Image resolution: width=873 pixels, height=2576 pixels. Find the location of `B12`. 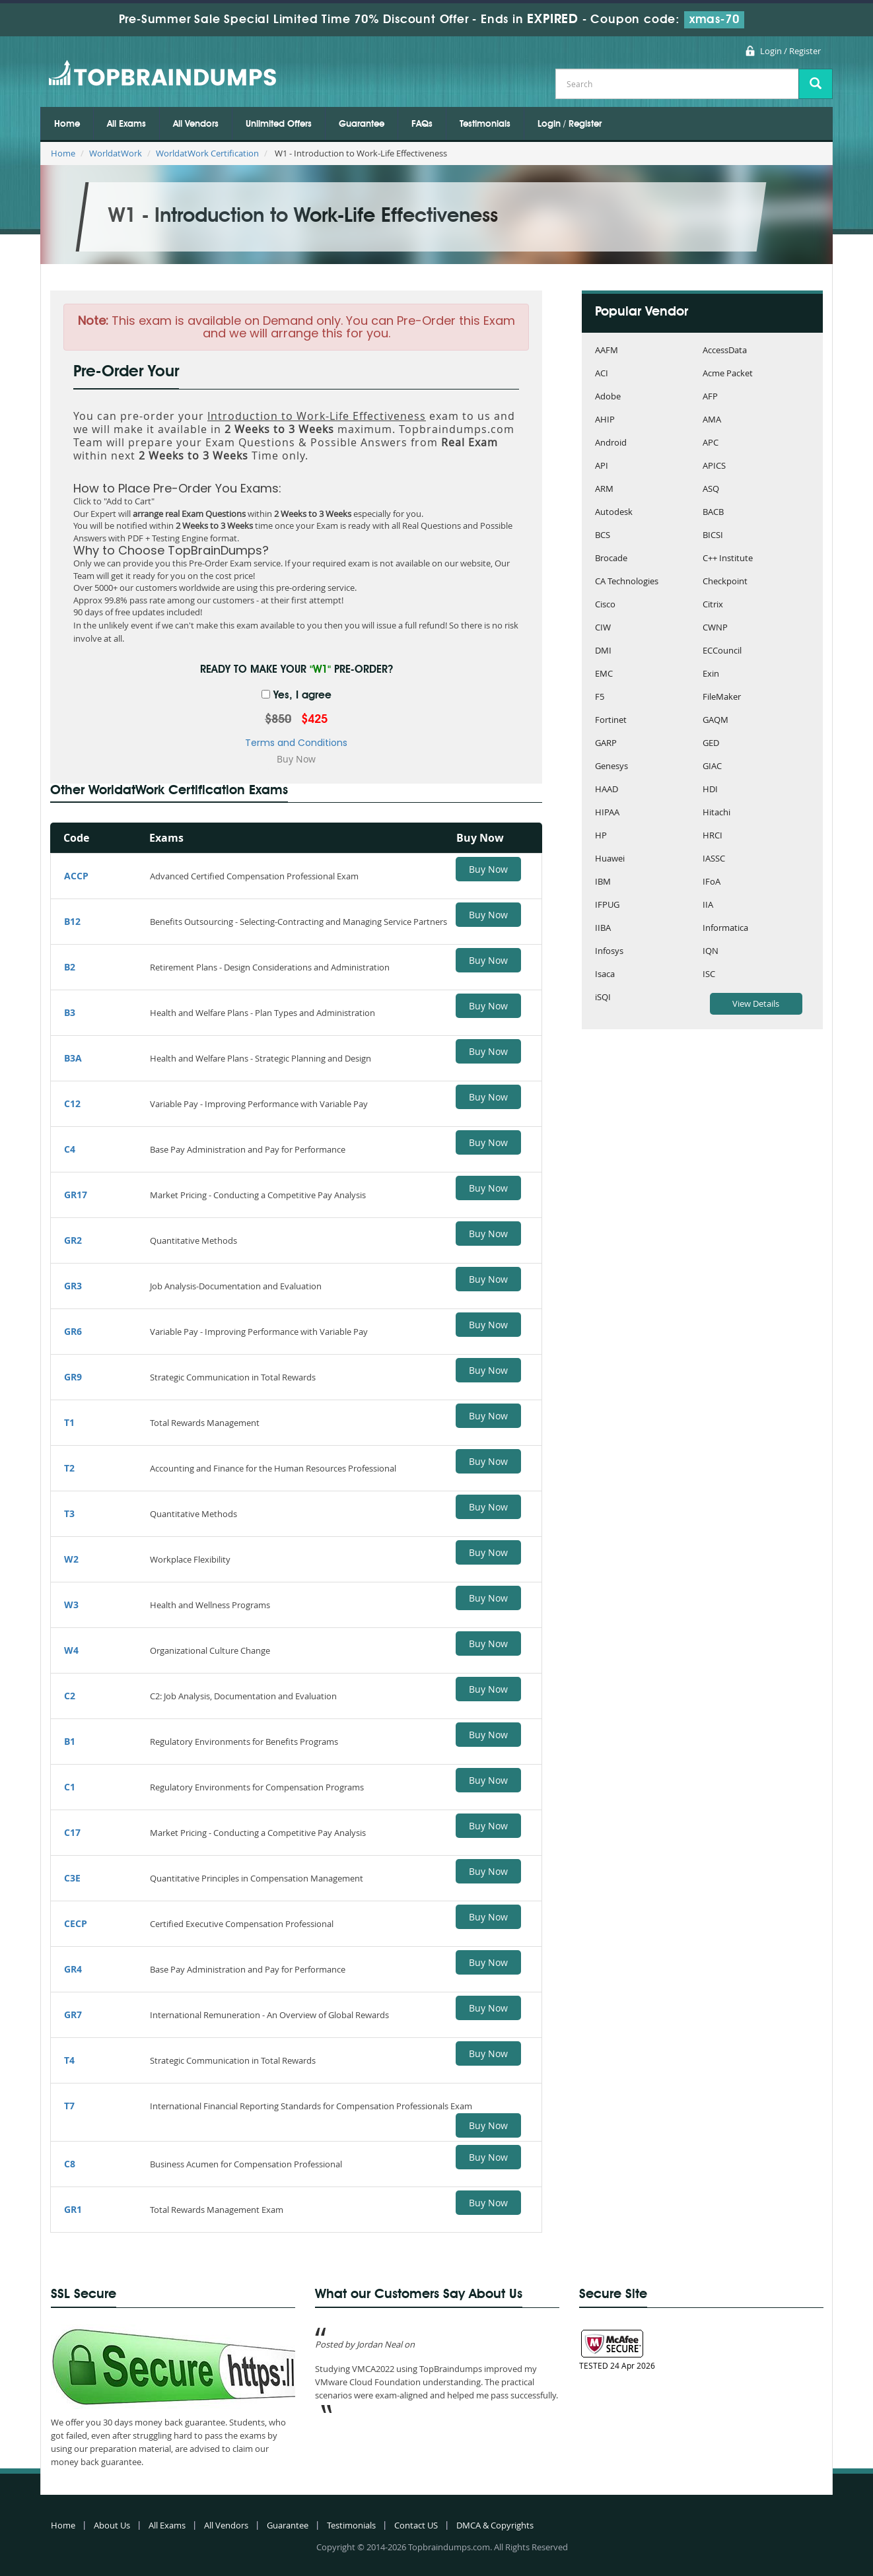

B12 is located at coordinates (72, 921).